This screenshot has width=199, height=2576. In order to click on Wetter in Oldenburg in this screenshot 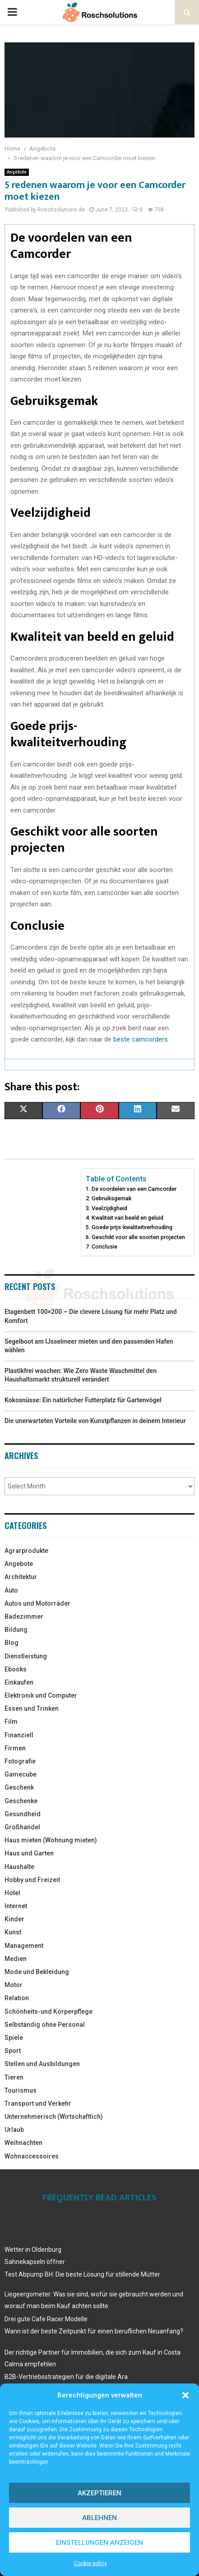, I will do `click(33, 2249)`.